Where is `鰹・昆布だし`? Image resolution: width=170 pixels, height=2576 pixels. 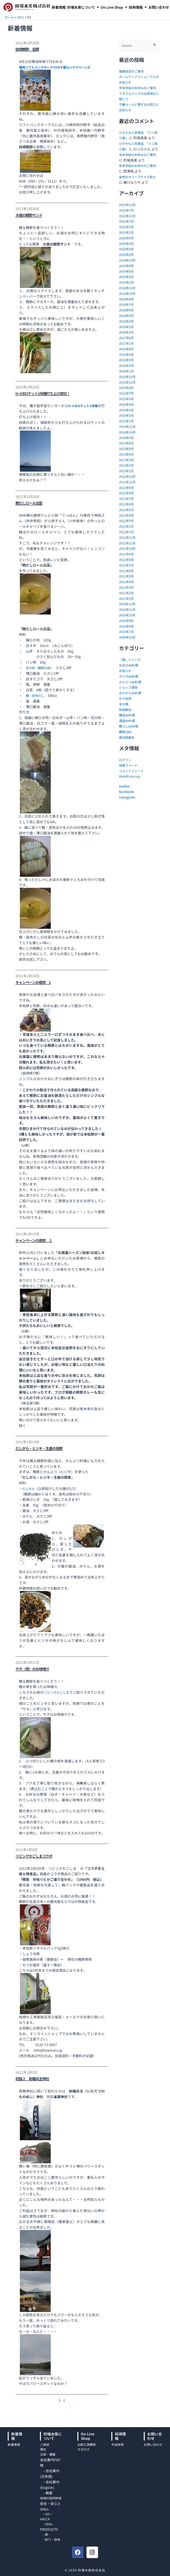
鰹・昆布だし is located at coordinates (36, 695).